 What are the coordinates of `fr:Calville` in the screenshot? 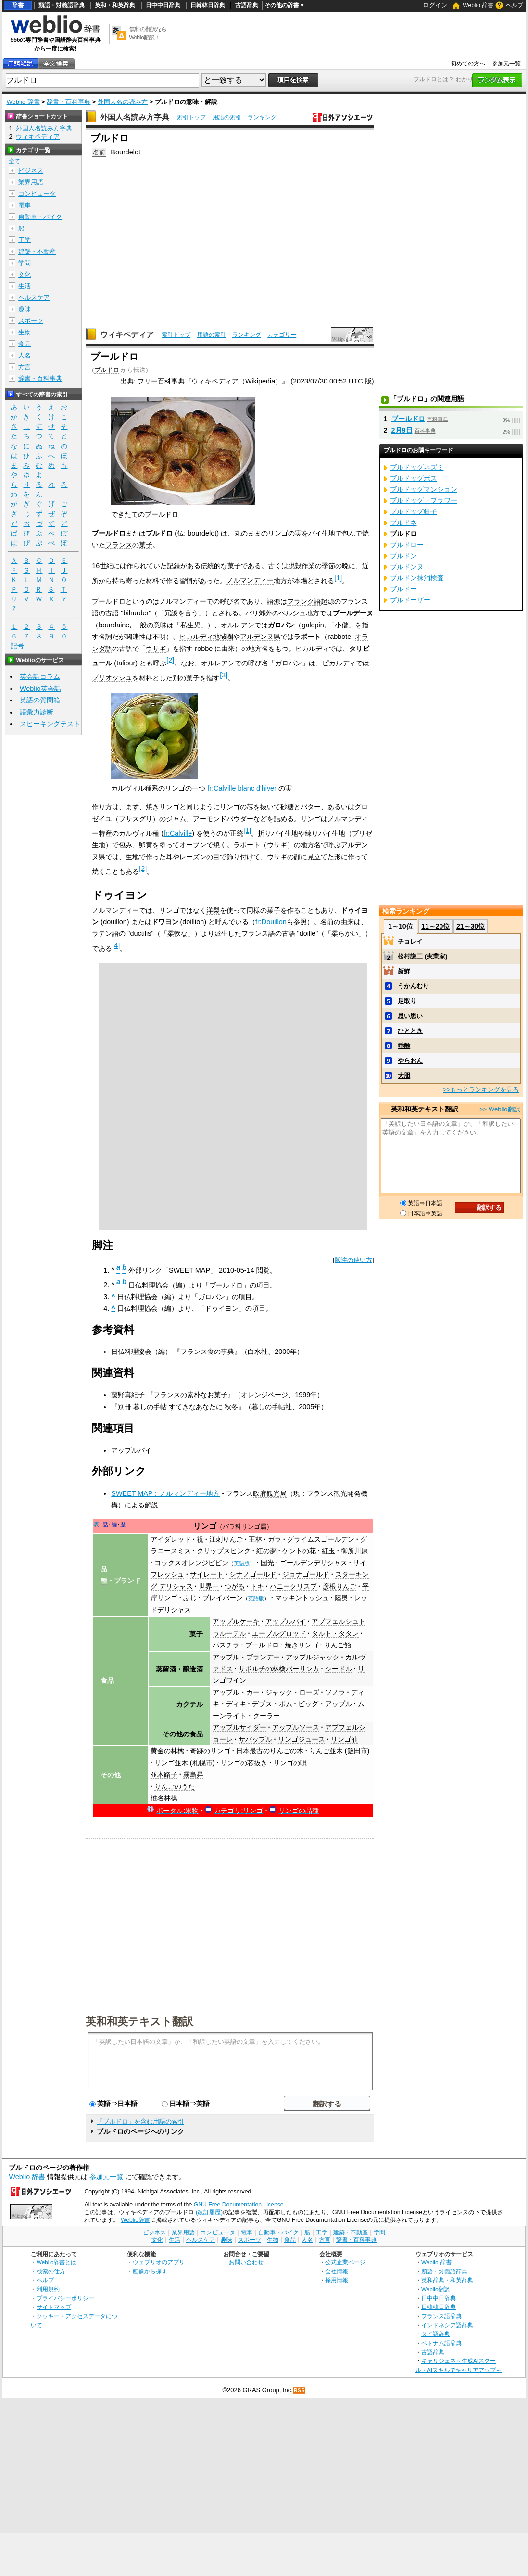 It's located at (177, 833).